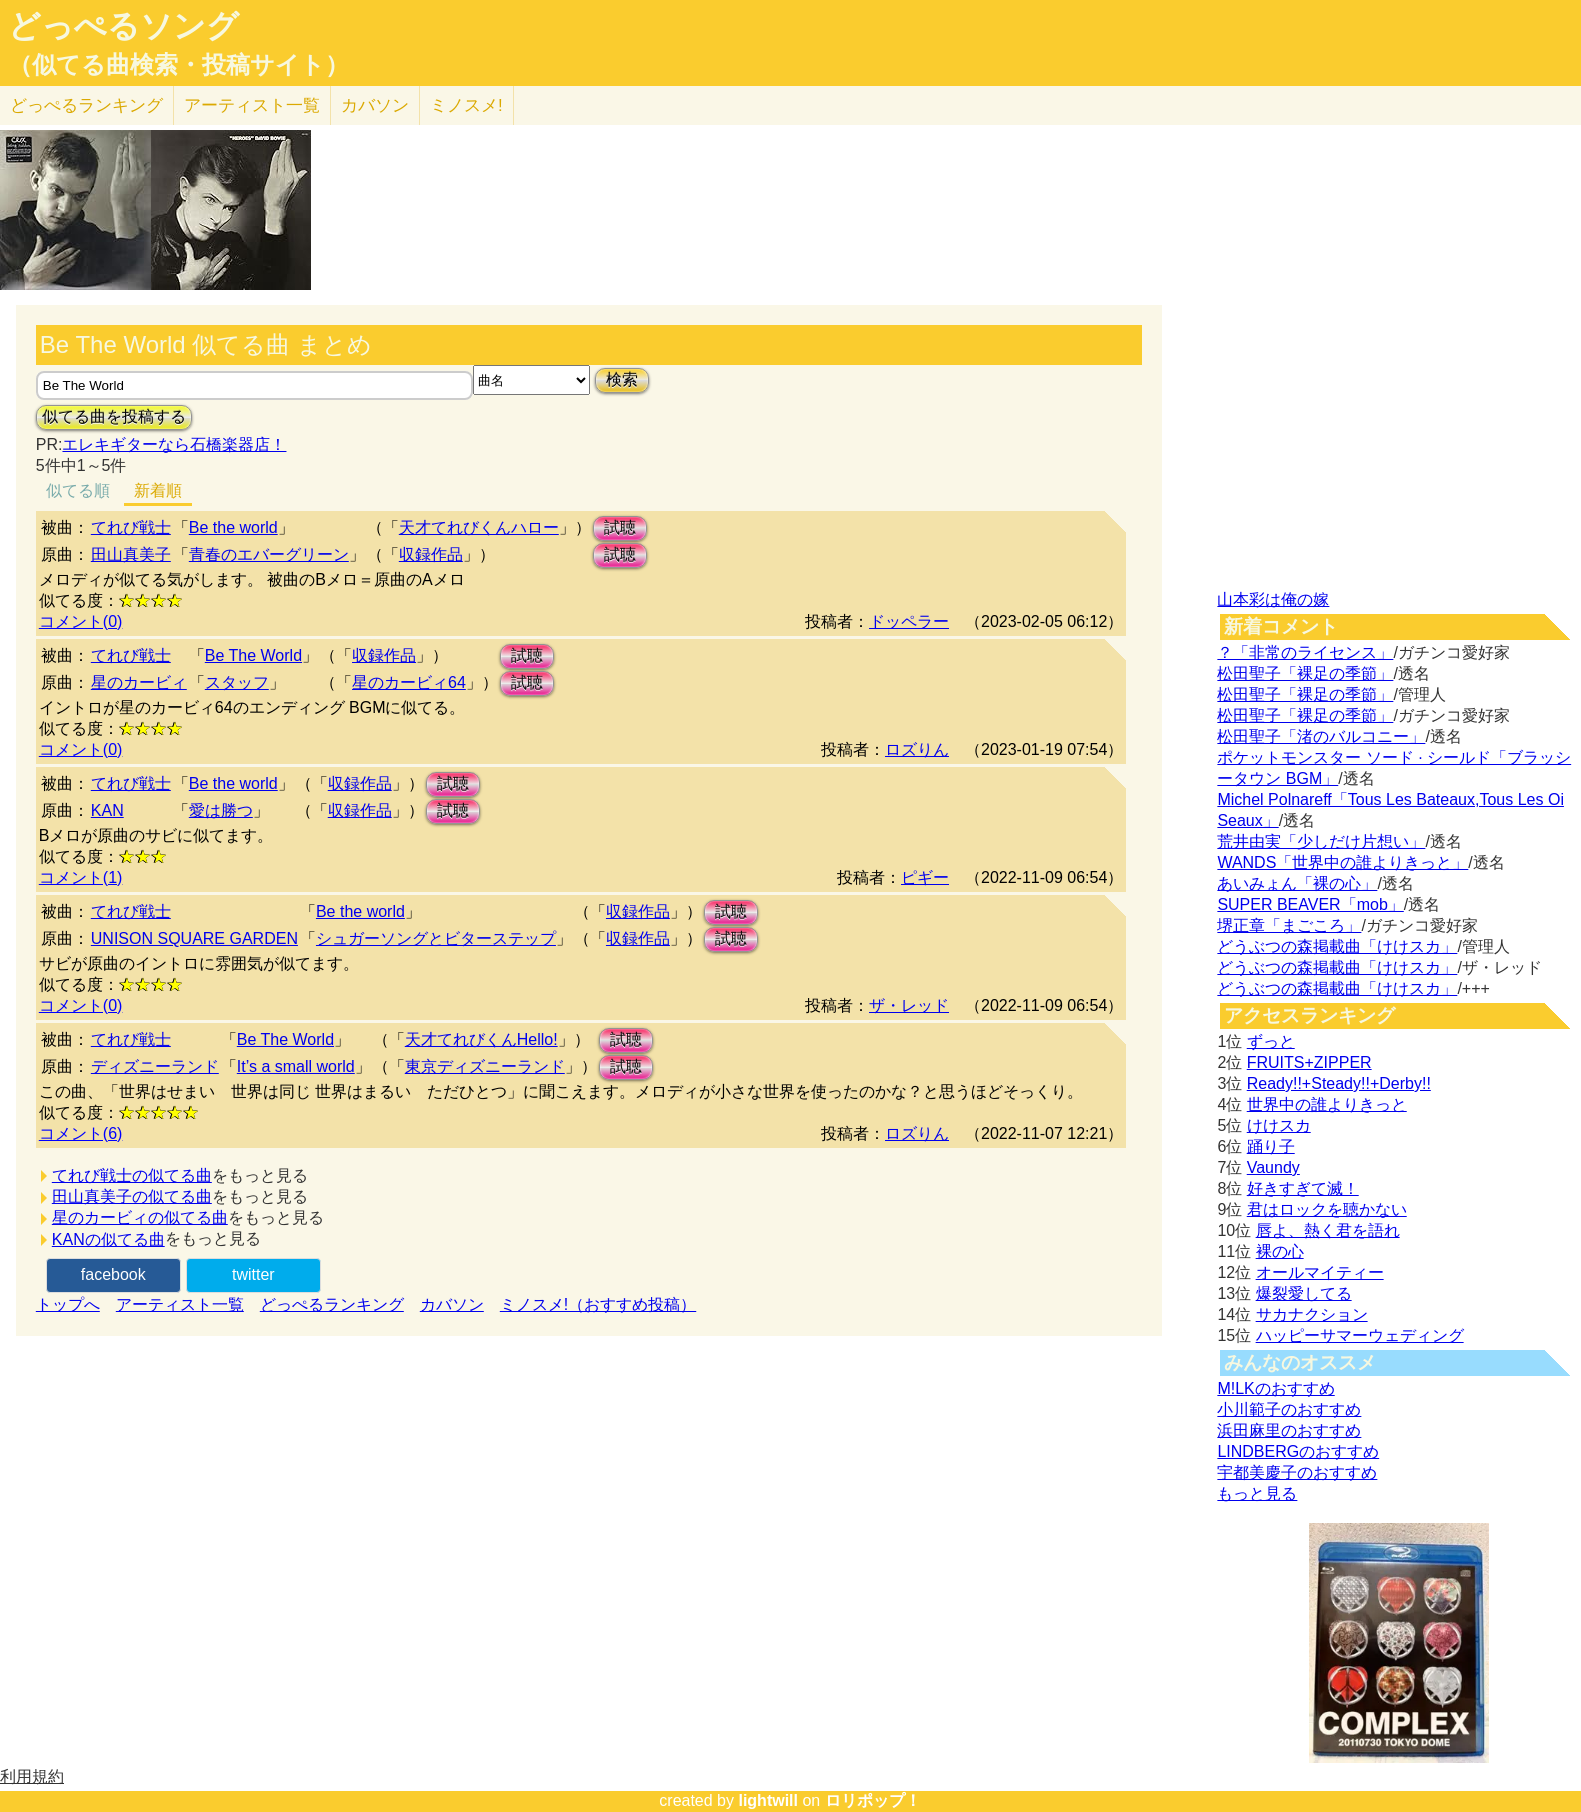 This screenshot has height=1812, width=1581. I want to click on 田山真美子, so click(131, 554).